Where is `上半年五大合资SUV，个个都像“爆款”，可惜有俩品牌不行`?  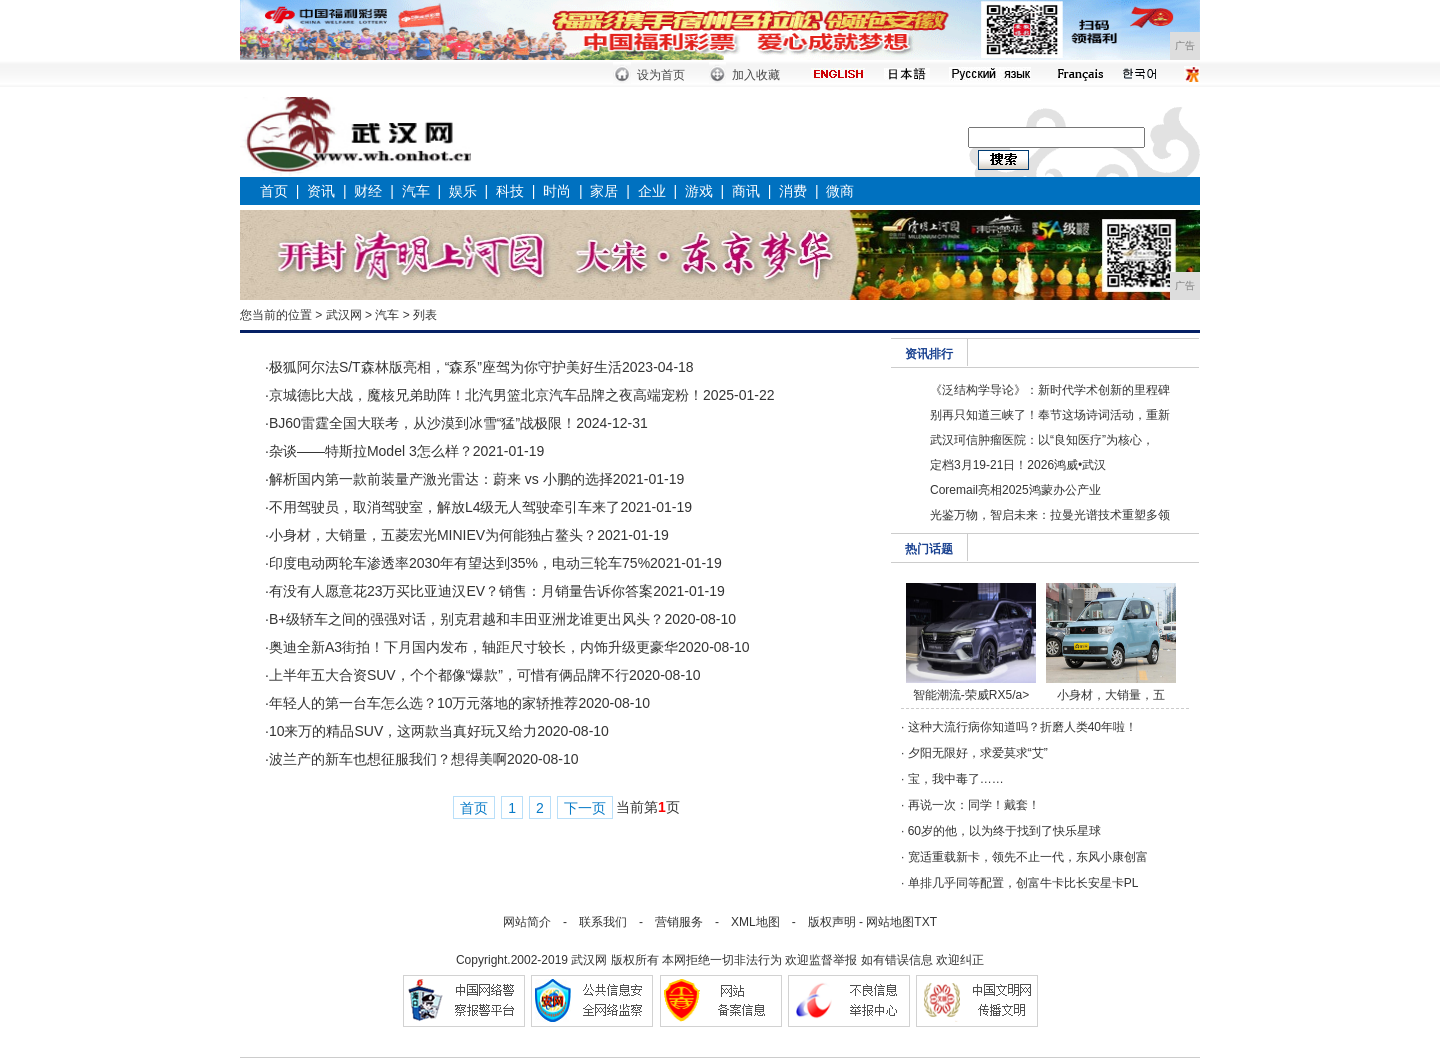 上半年五大合资SUV，个个都像“爆款”，可惜有俩品牌不行 is located at coordinates (449, 675).